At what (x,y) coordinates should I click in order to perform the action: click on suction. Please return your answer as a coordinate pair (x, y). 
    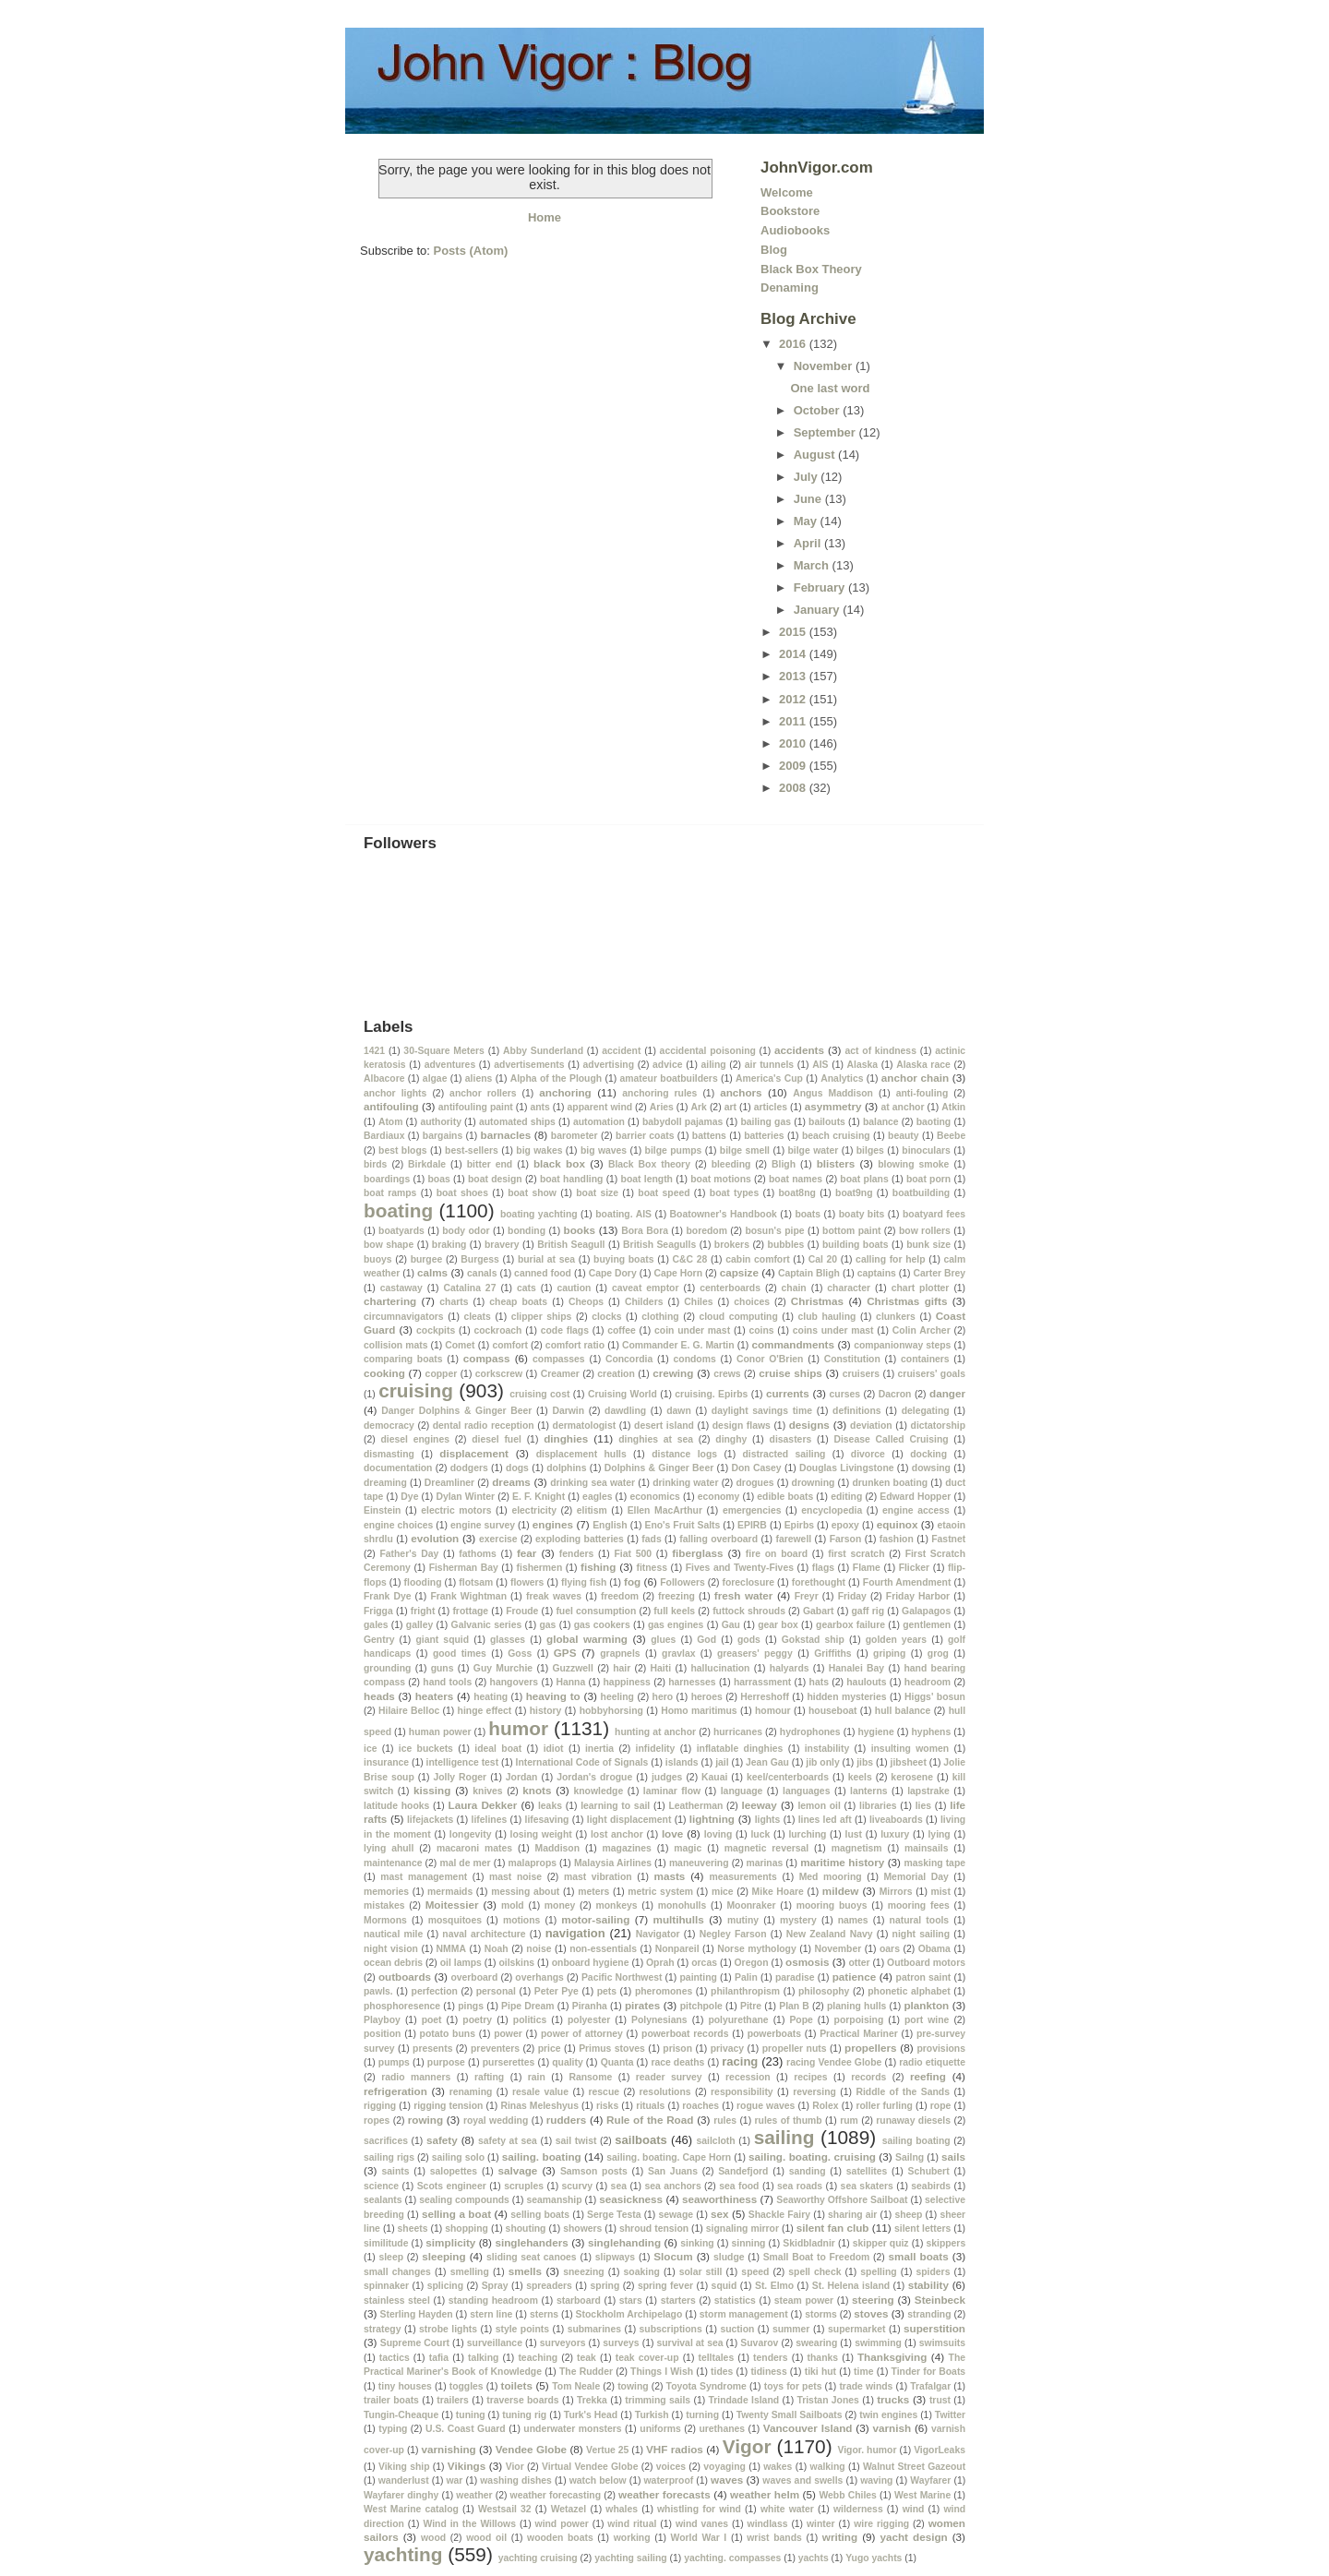
    Looking at the image, I should click on (737, 2329).